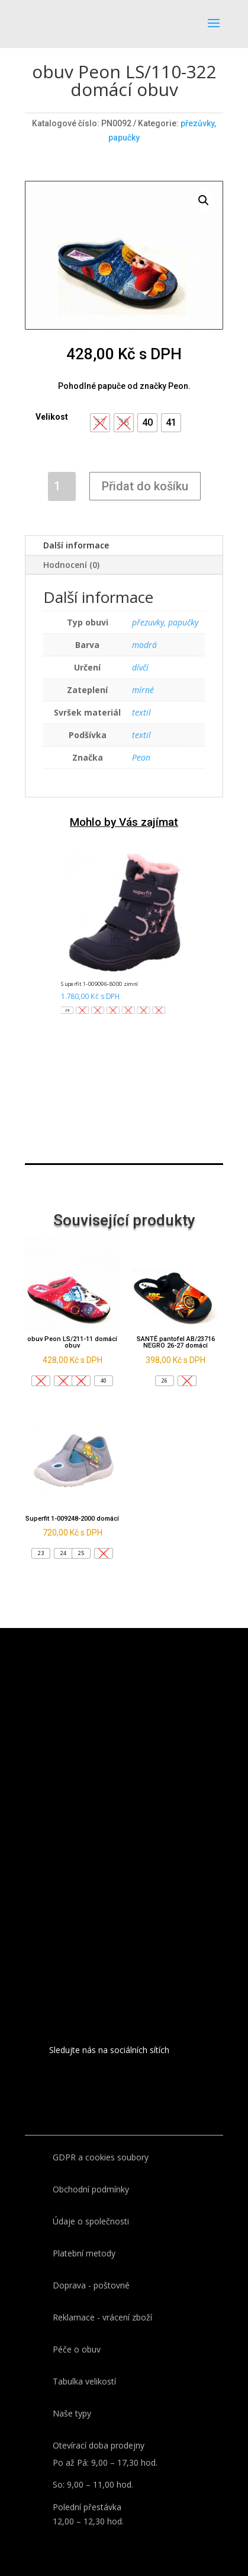  I want to click on Reklamace - vrácení zboží, so click(102, 2317).